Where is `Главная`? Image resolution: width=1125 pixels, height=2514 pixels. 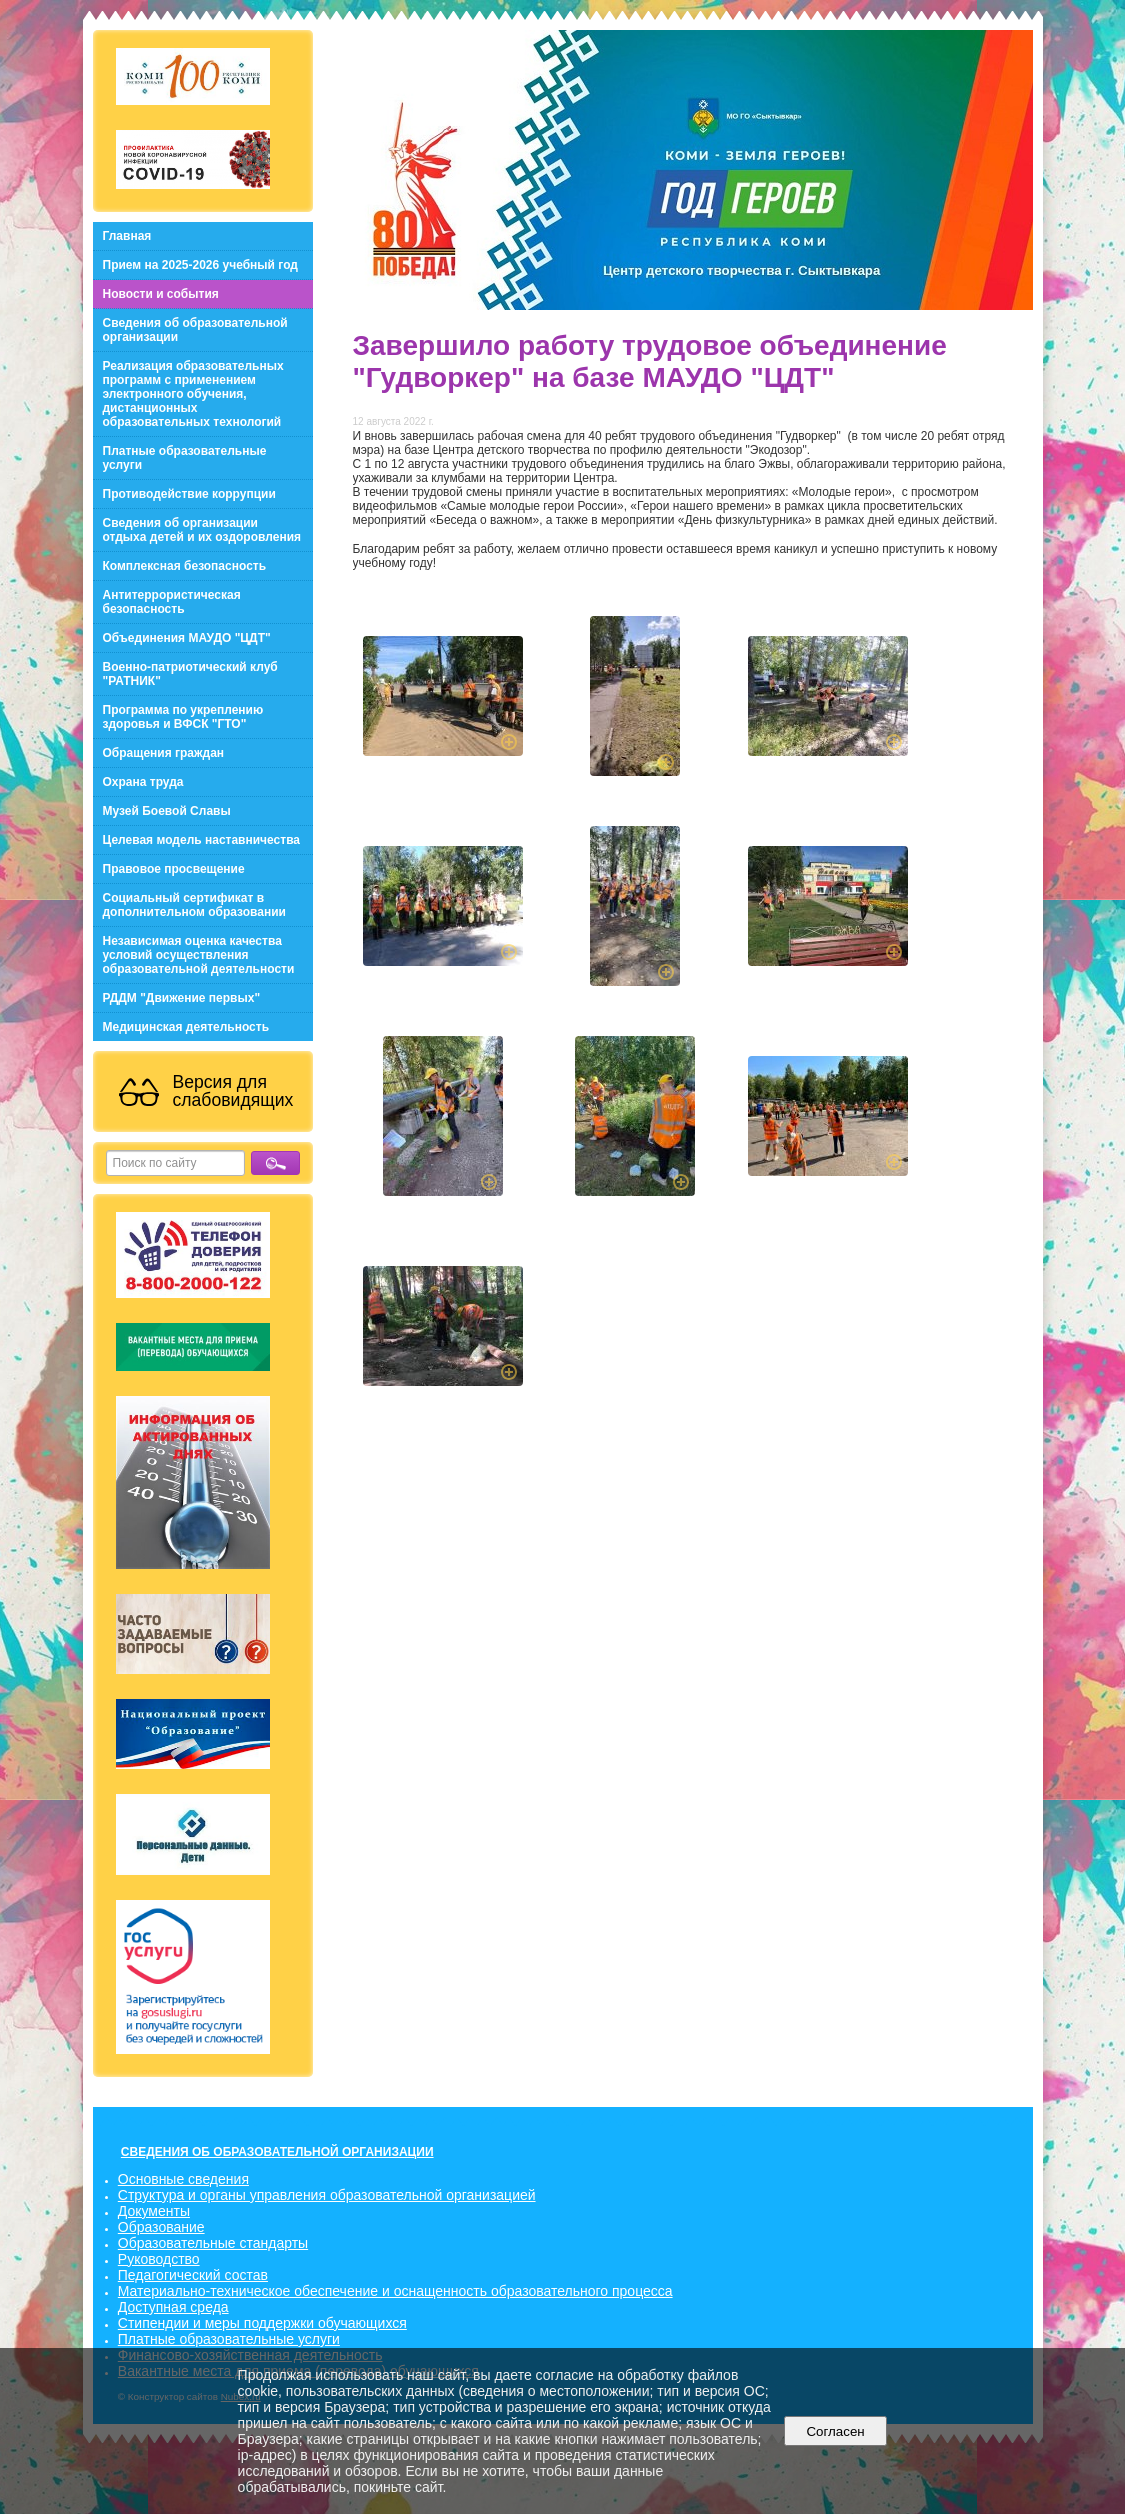
Главная is located at coordinates (127, 236).